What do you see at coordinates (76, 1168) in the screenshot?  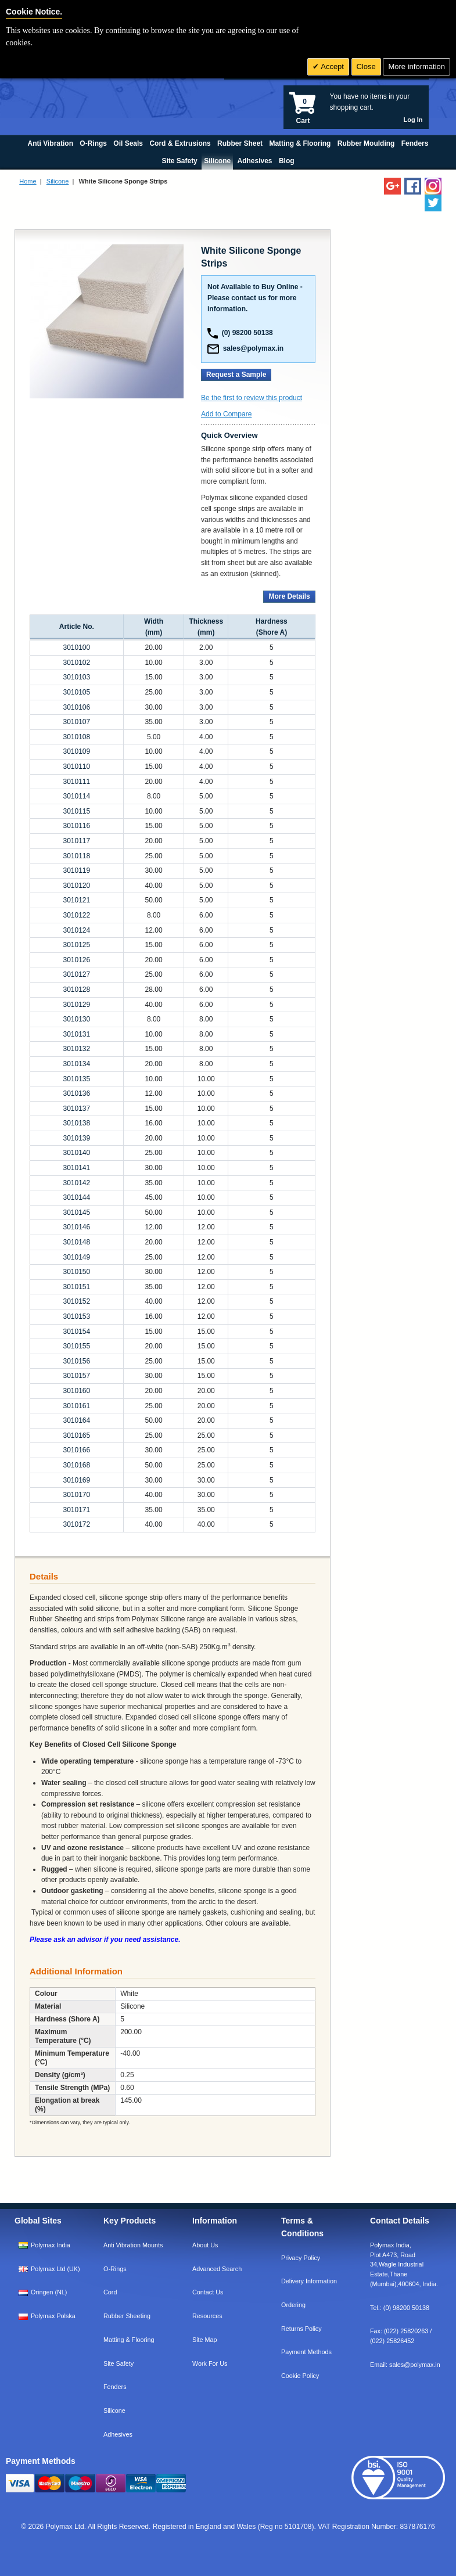 I see `3010141` at bounding box center [76, 1168].